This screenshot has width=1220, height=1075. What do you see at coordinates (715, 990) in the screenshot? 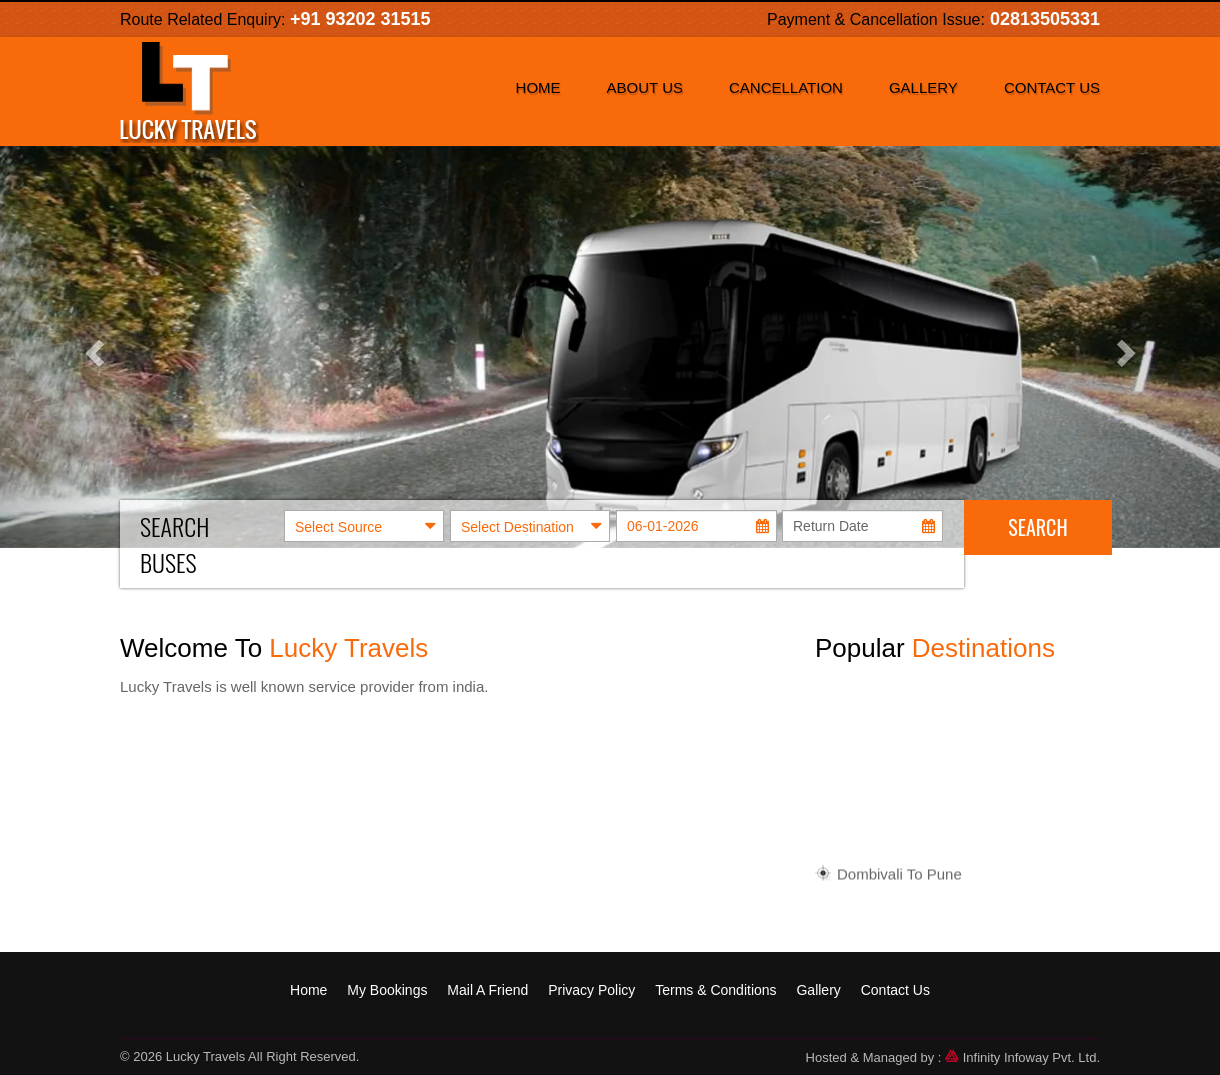
I see `Terms & Conditions` at bounding box center [715, 990].